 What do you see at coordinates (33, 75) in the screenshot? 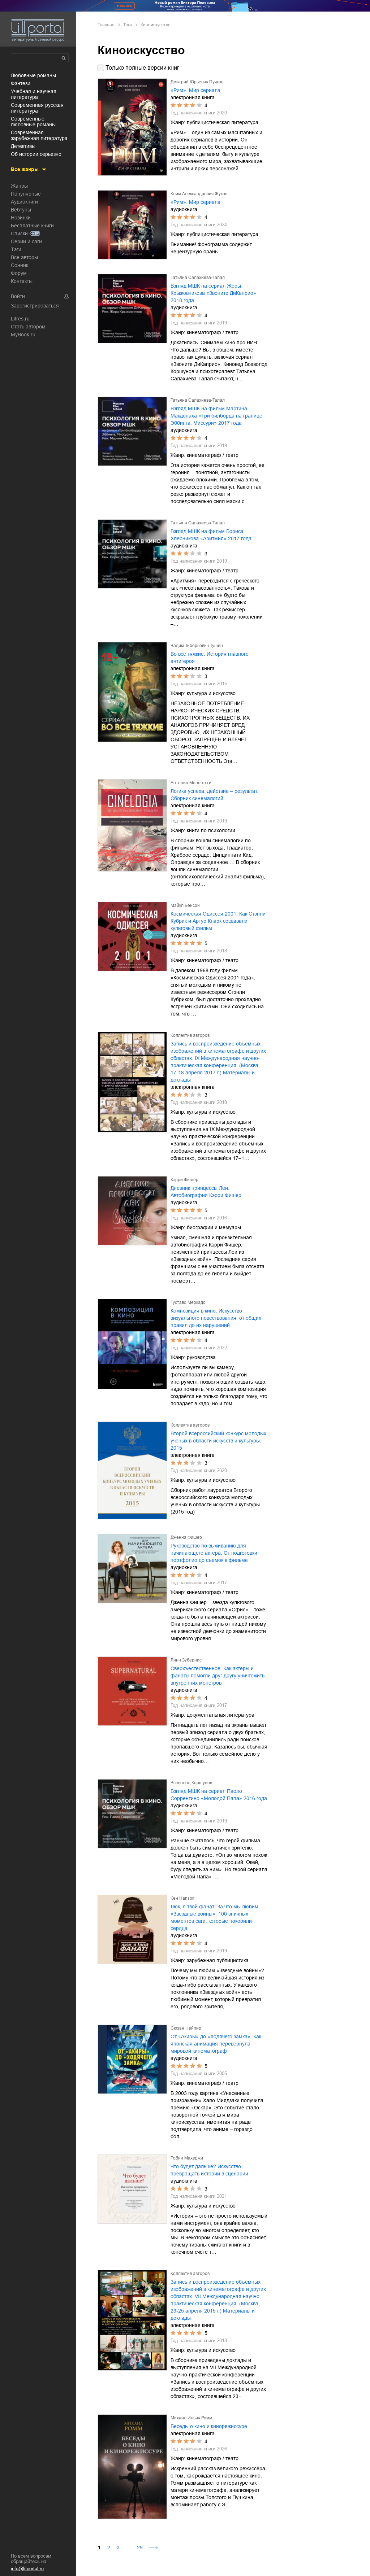
I see `любовные романы` at bounding box center [33, 75].